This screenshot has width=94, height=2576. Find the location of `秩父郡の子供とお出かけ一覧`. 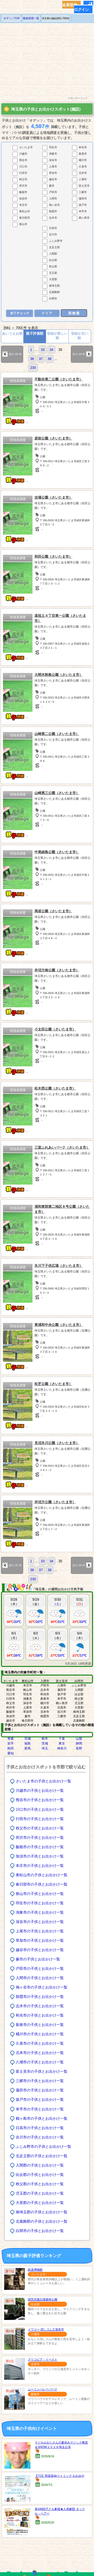

秩父郡の子供とお出かけ一覧 is located at coordinates (40, 2184).